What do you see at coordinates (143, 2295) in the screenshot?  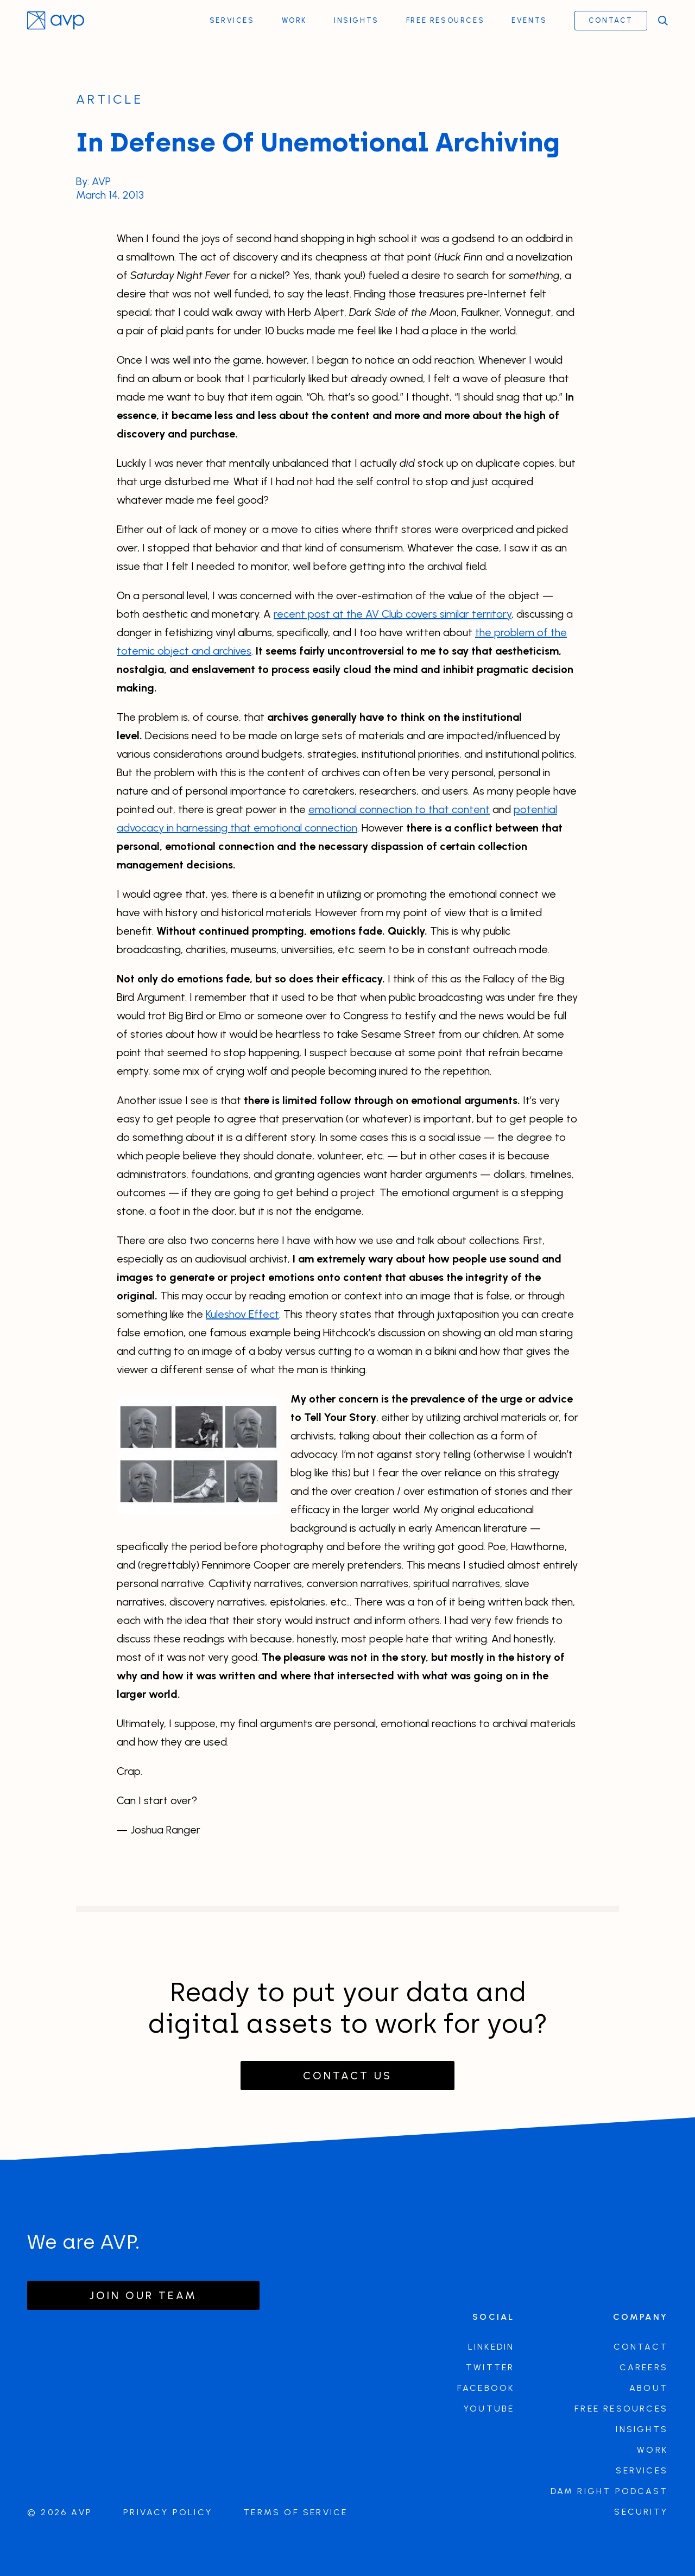 I see `Join our team` at bounding box center [143, 2295].